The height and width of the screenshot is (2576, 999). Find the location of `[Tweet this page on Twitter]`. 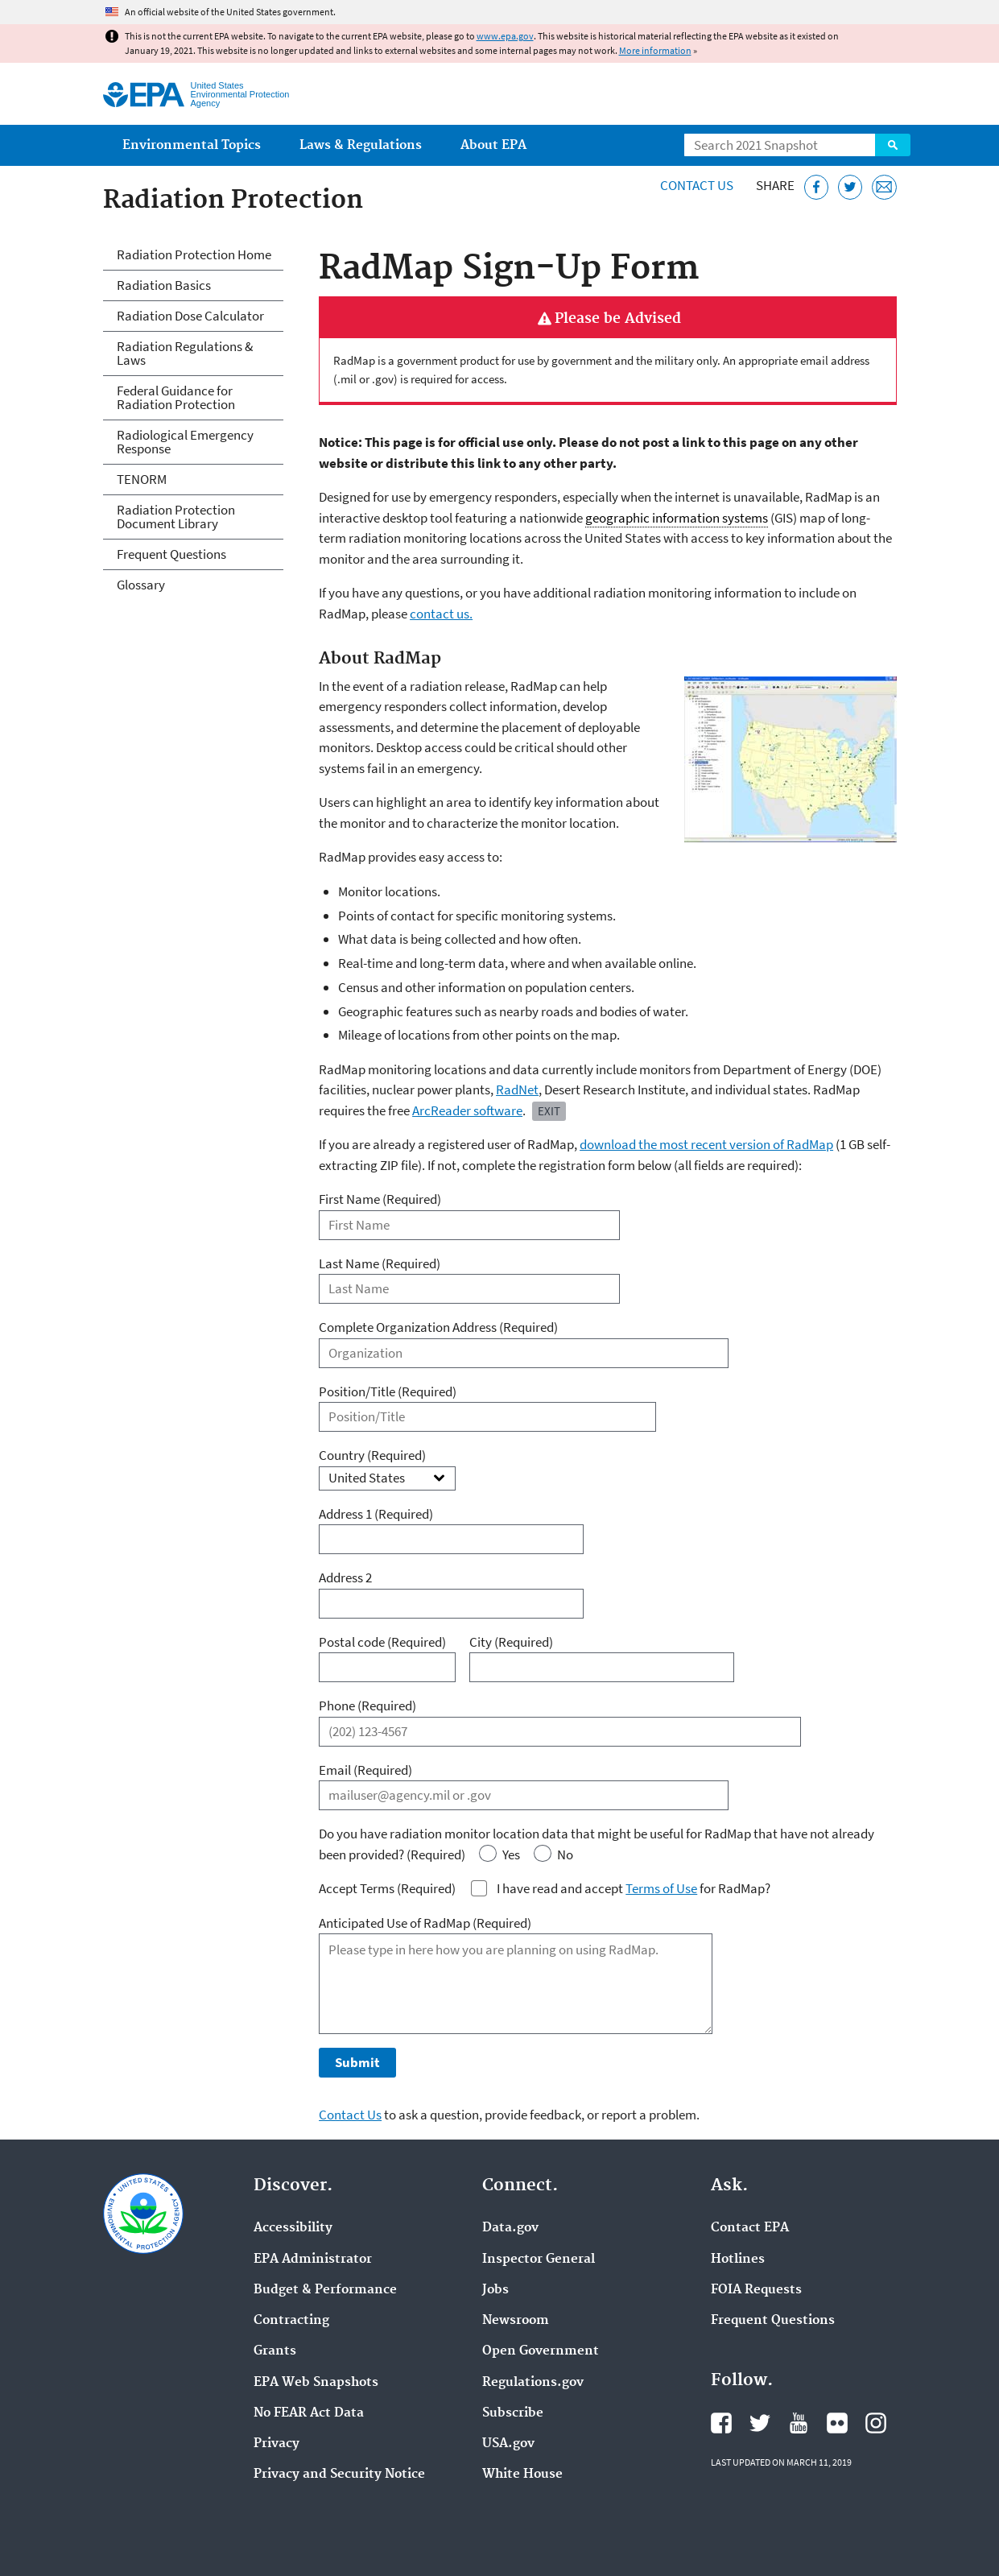

[Tweet this page on Twitter] is located at coordinates (850, 187).